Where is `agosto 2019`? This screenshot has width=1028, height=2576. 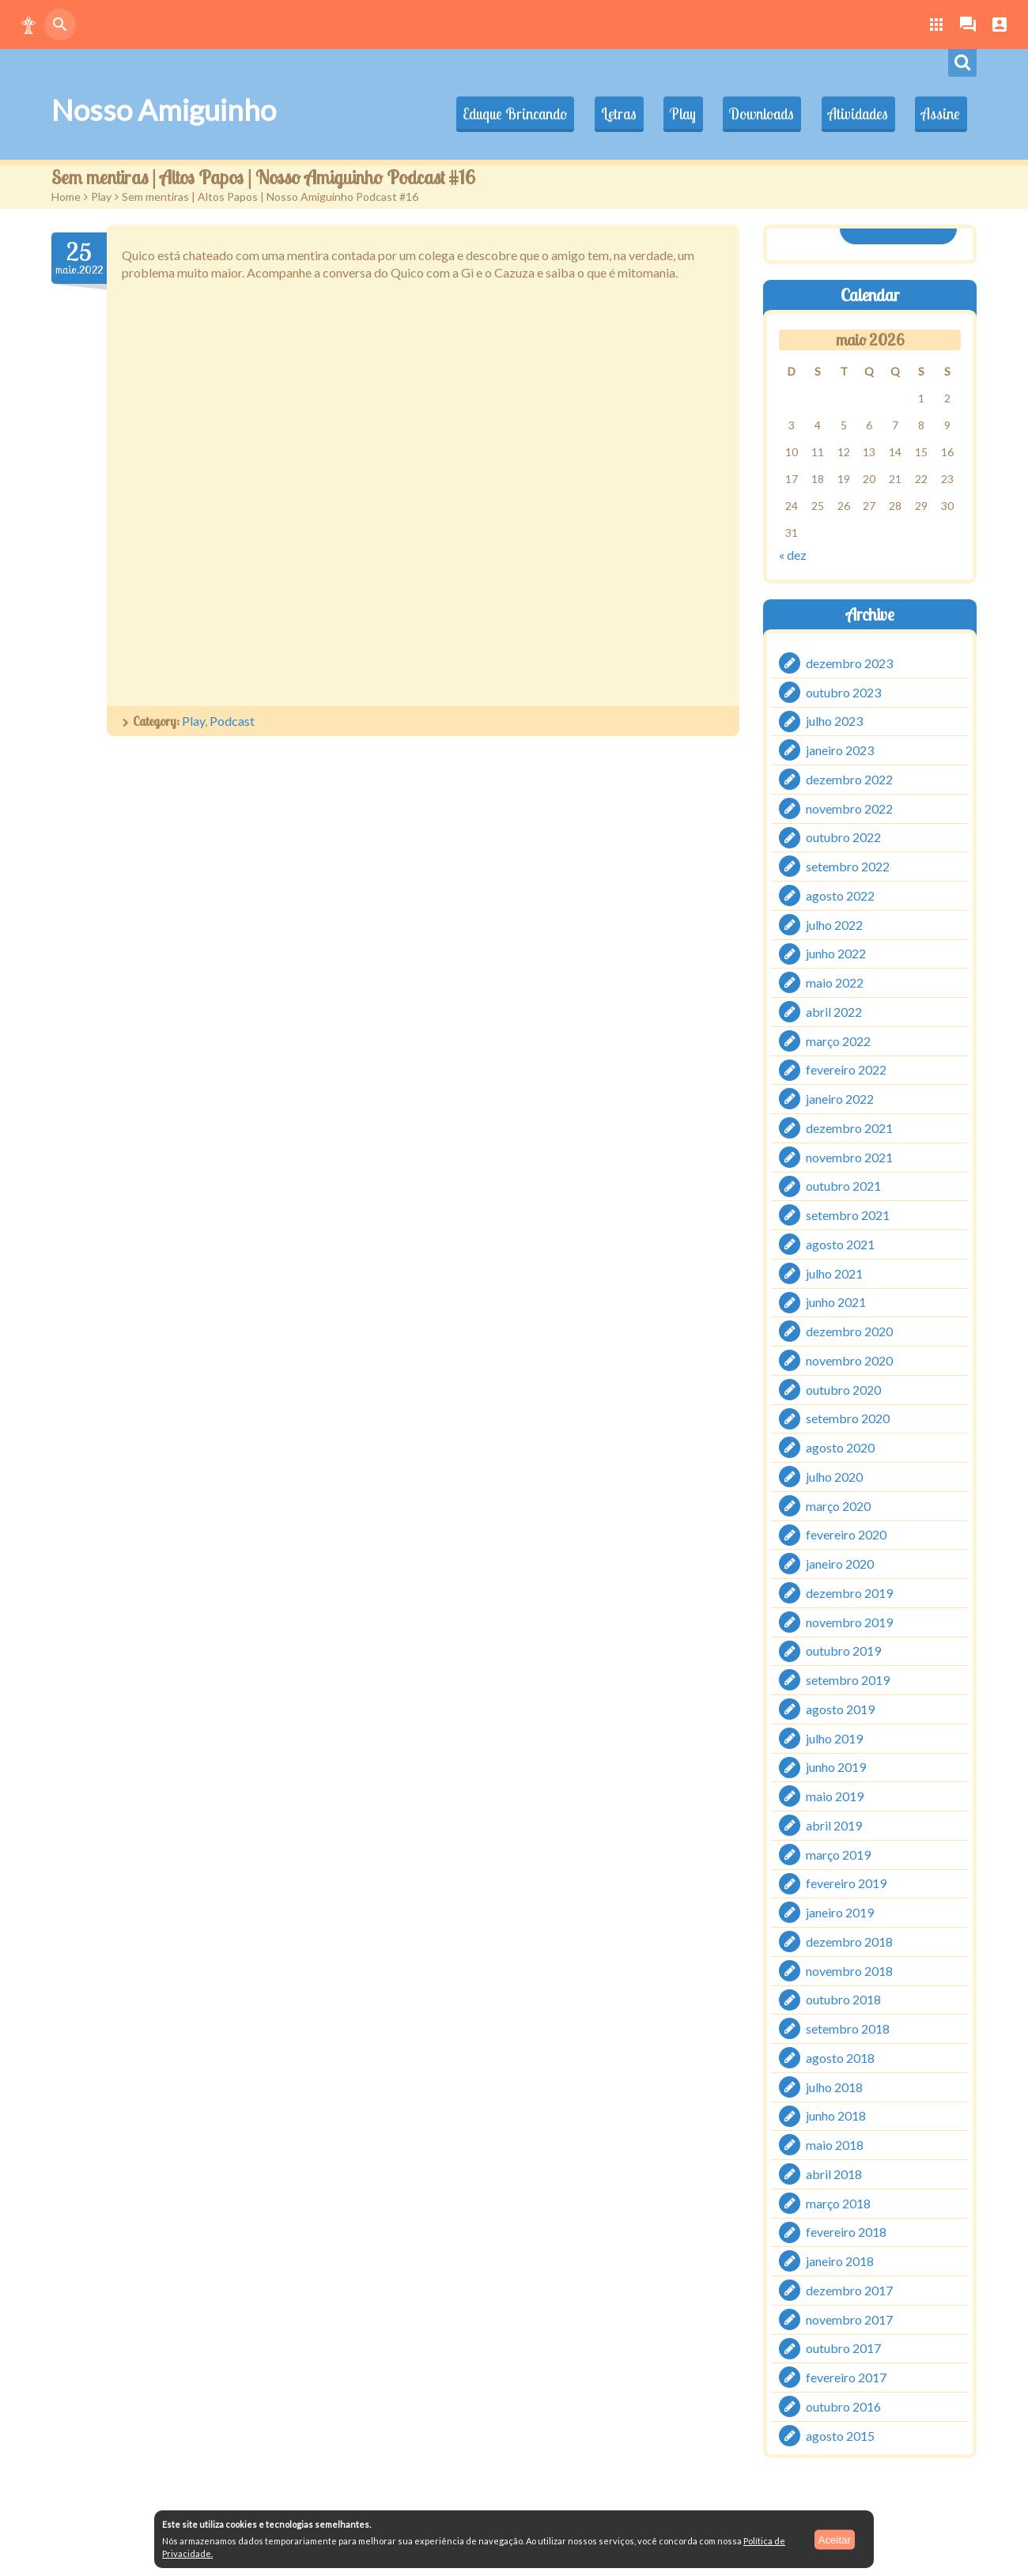
agosto 2019 is located at coordinates (840, 1709).